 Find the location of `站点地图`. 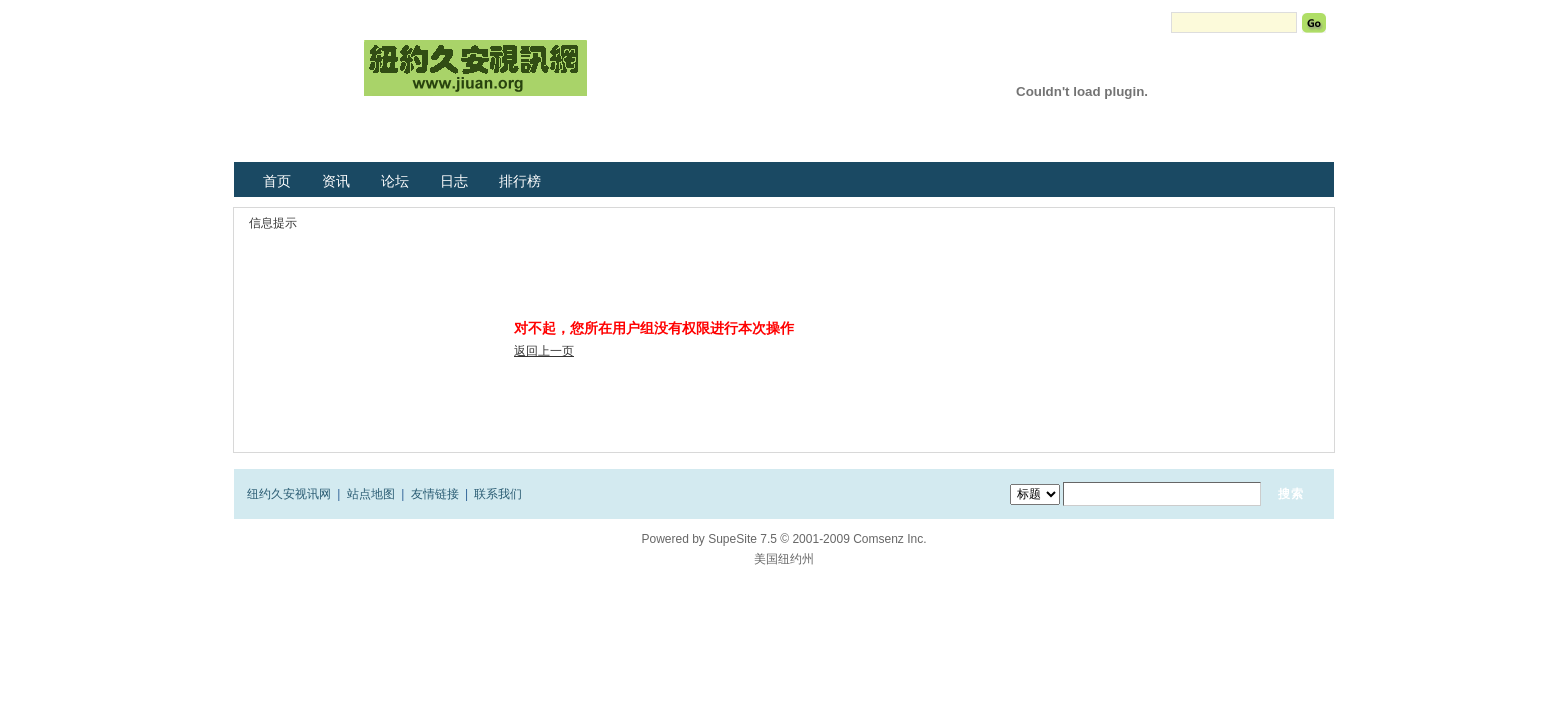

站点地图 is located at coordinates (371, 494).